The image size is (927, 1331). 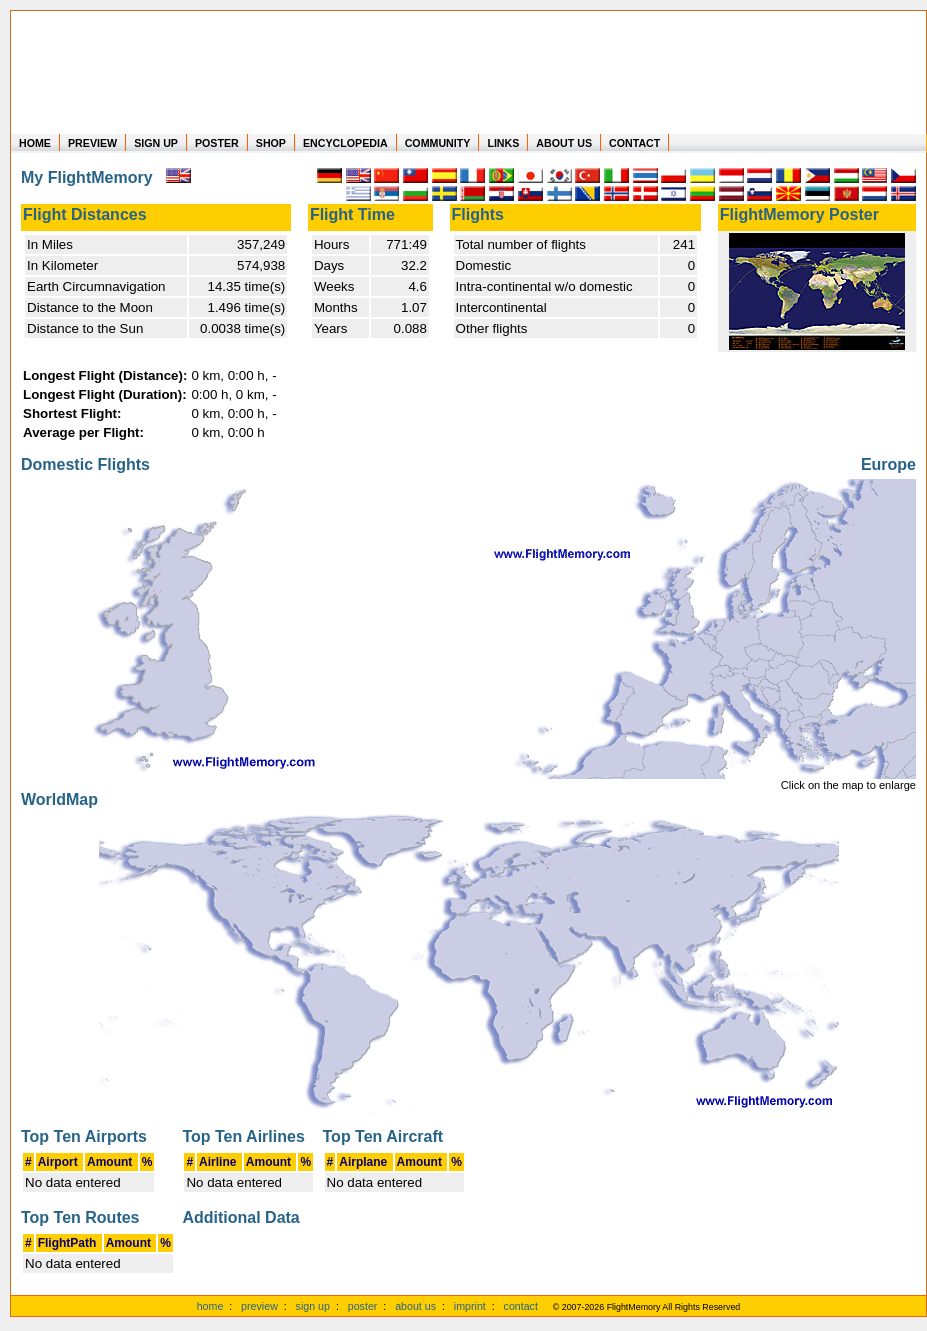 I want to click on COMMUNITY, so click(x=438, y=143).